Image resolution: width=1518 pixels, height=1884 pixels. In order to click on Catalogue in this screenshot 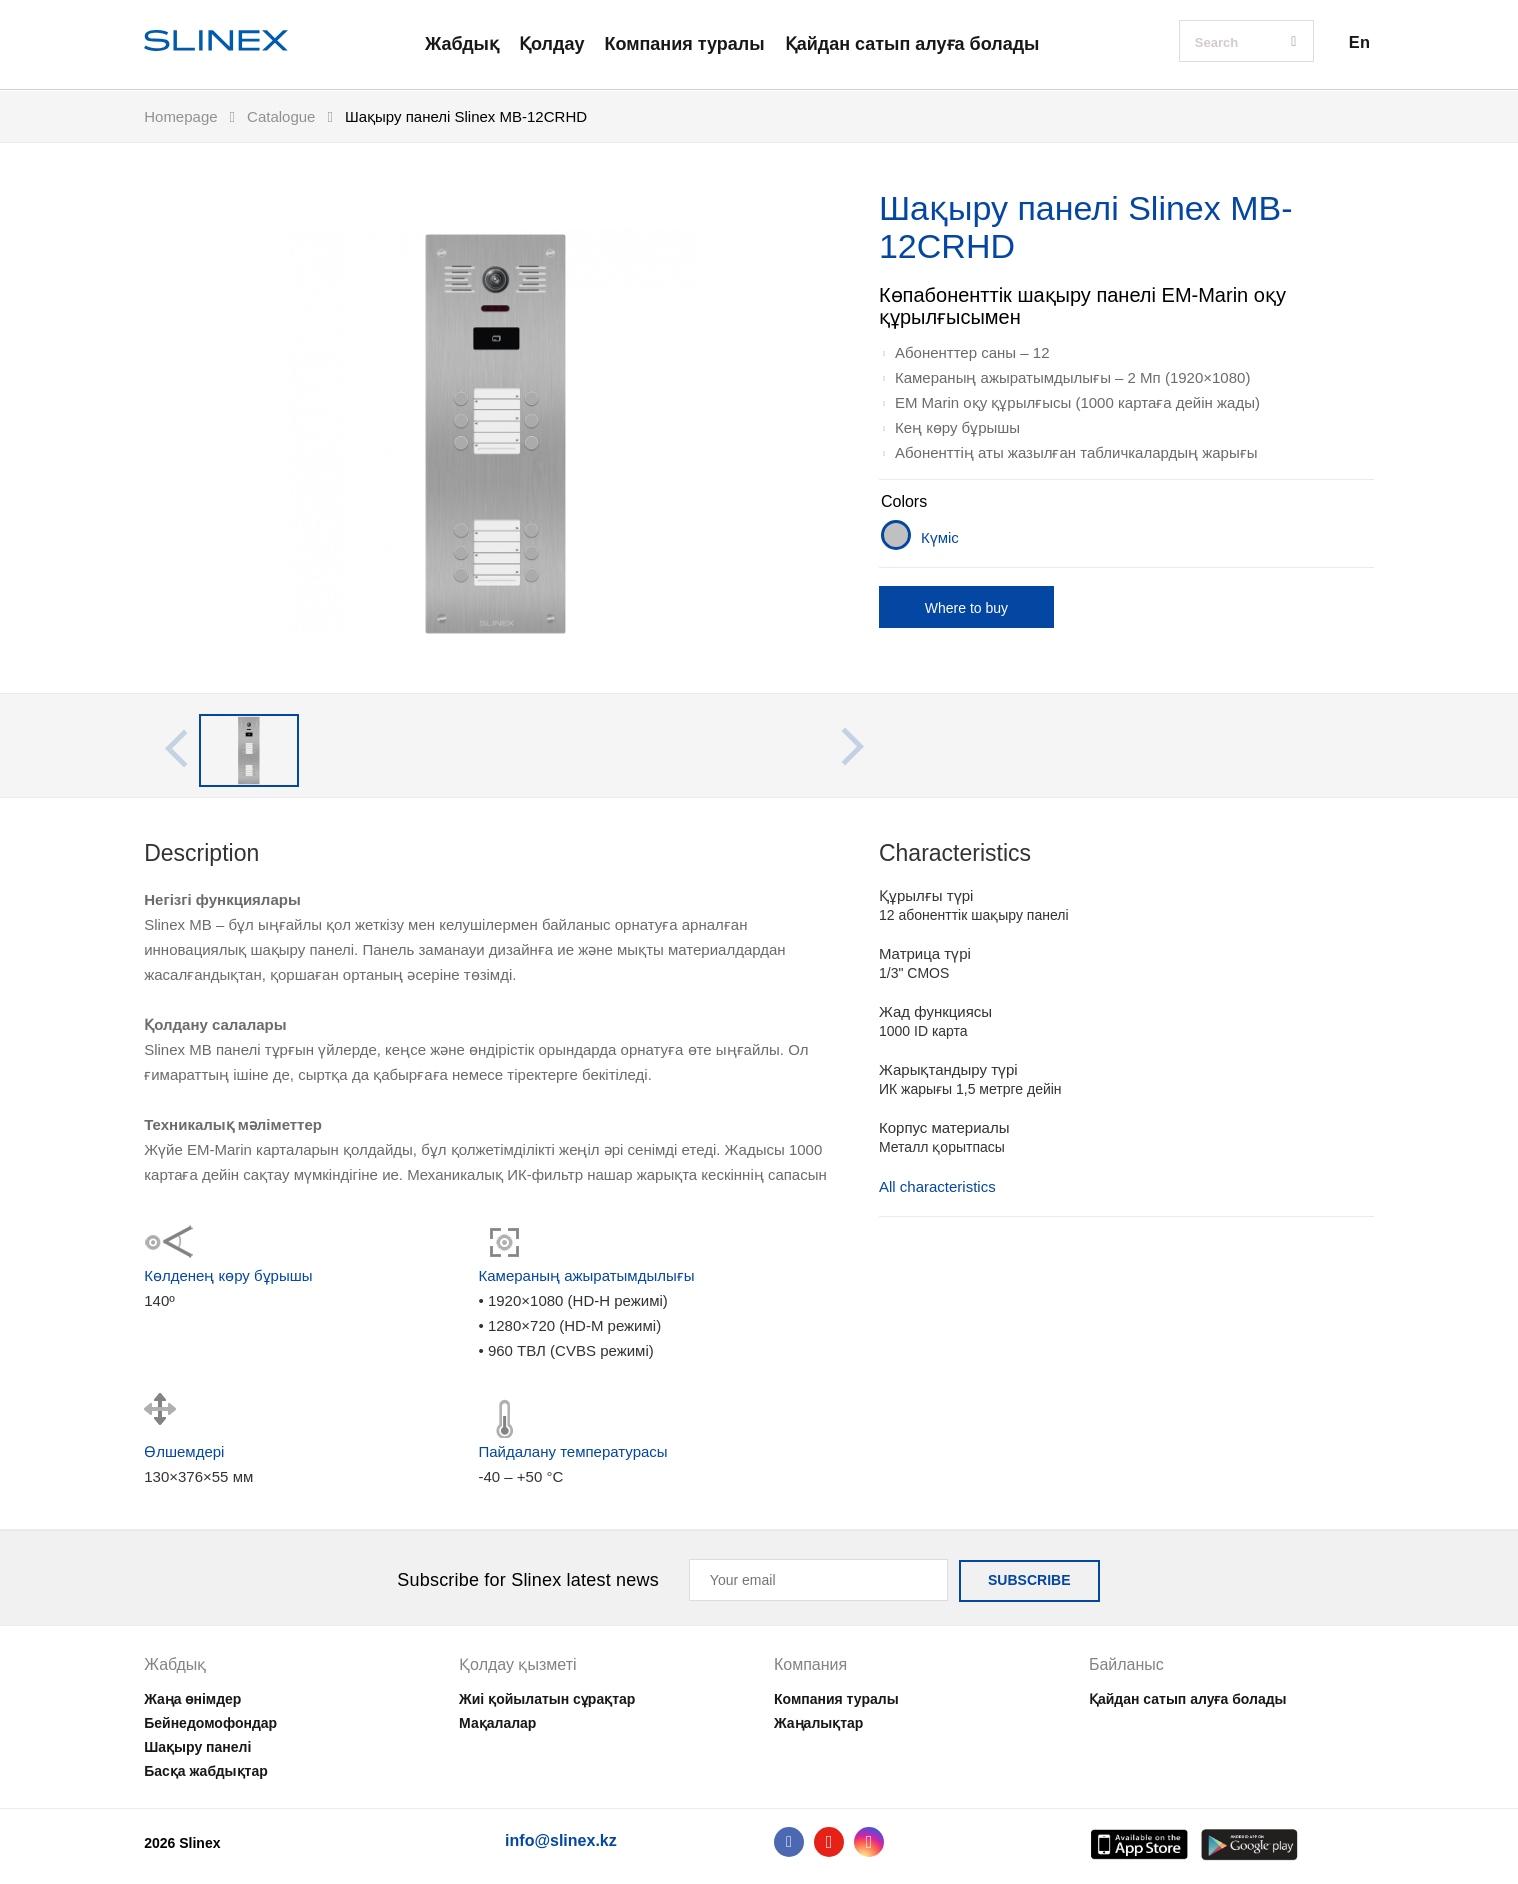, I will do `click(281, 116)`.